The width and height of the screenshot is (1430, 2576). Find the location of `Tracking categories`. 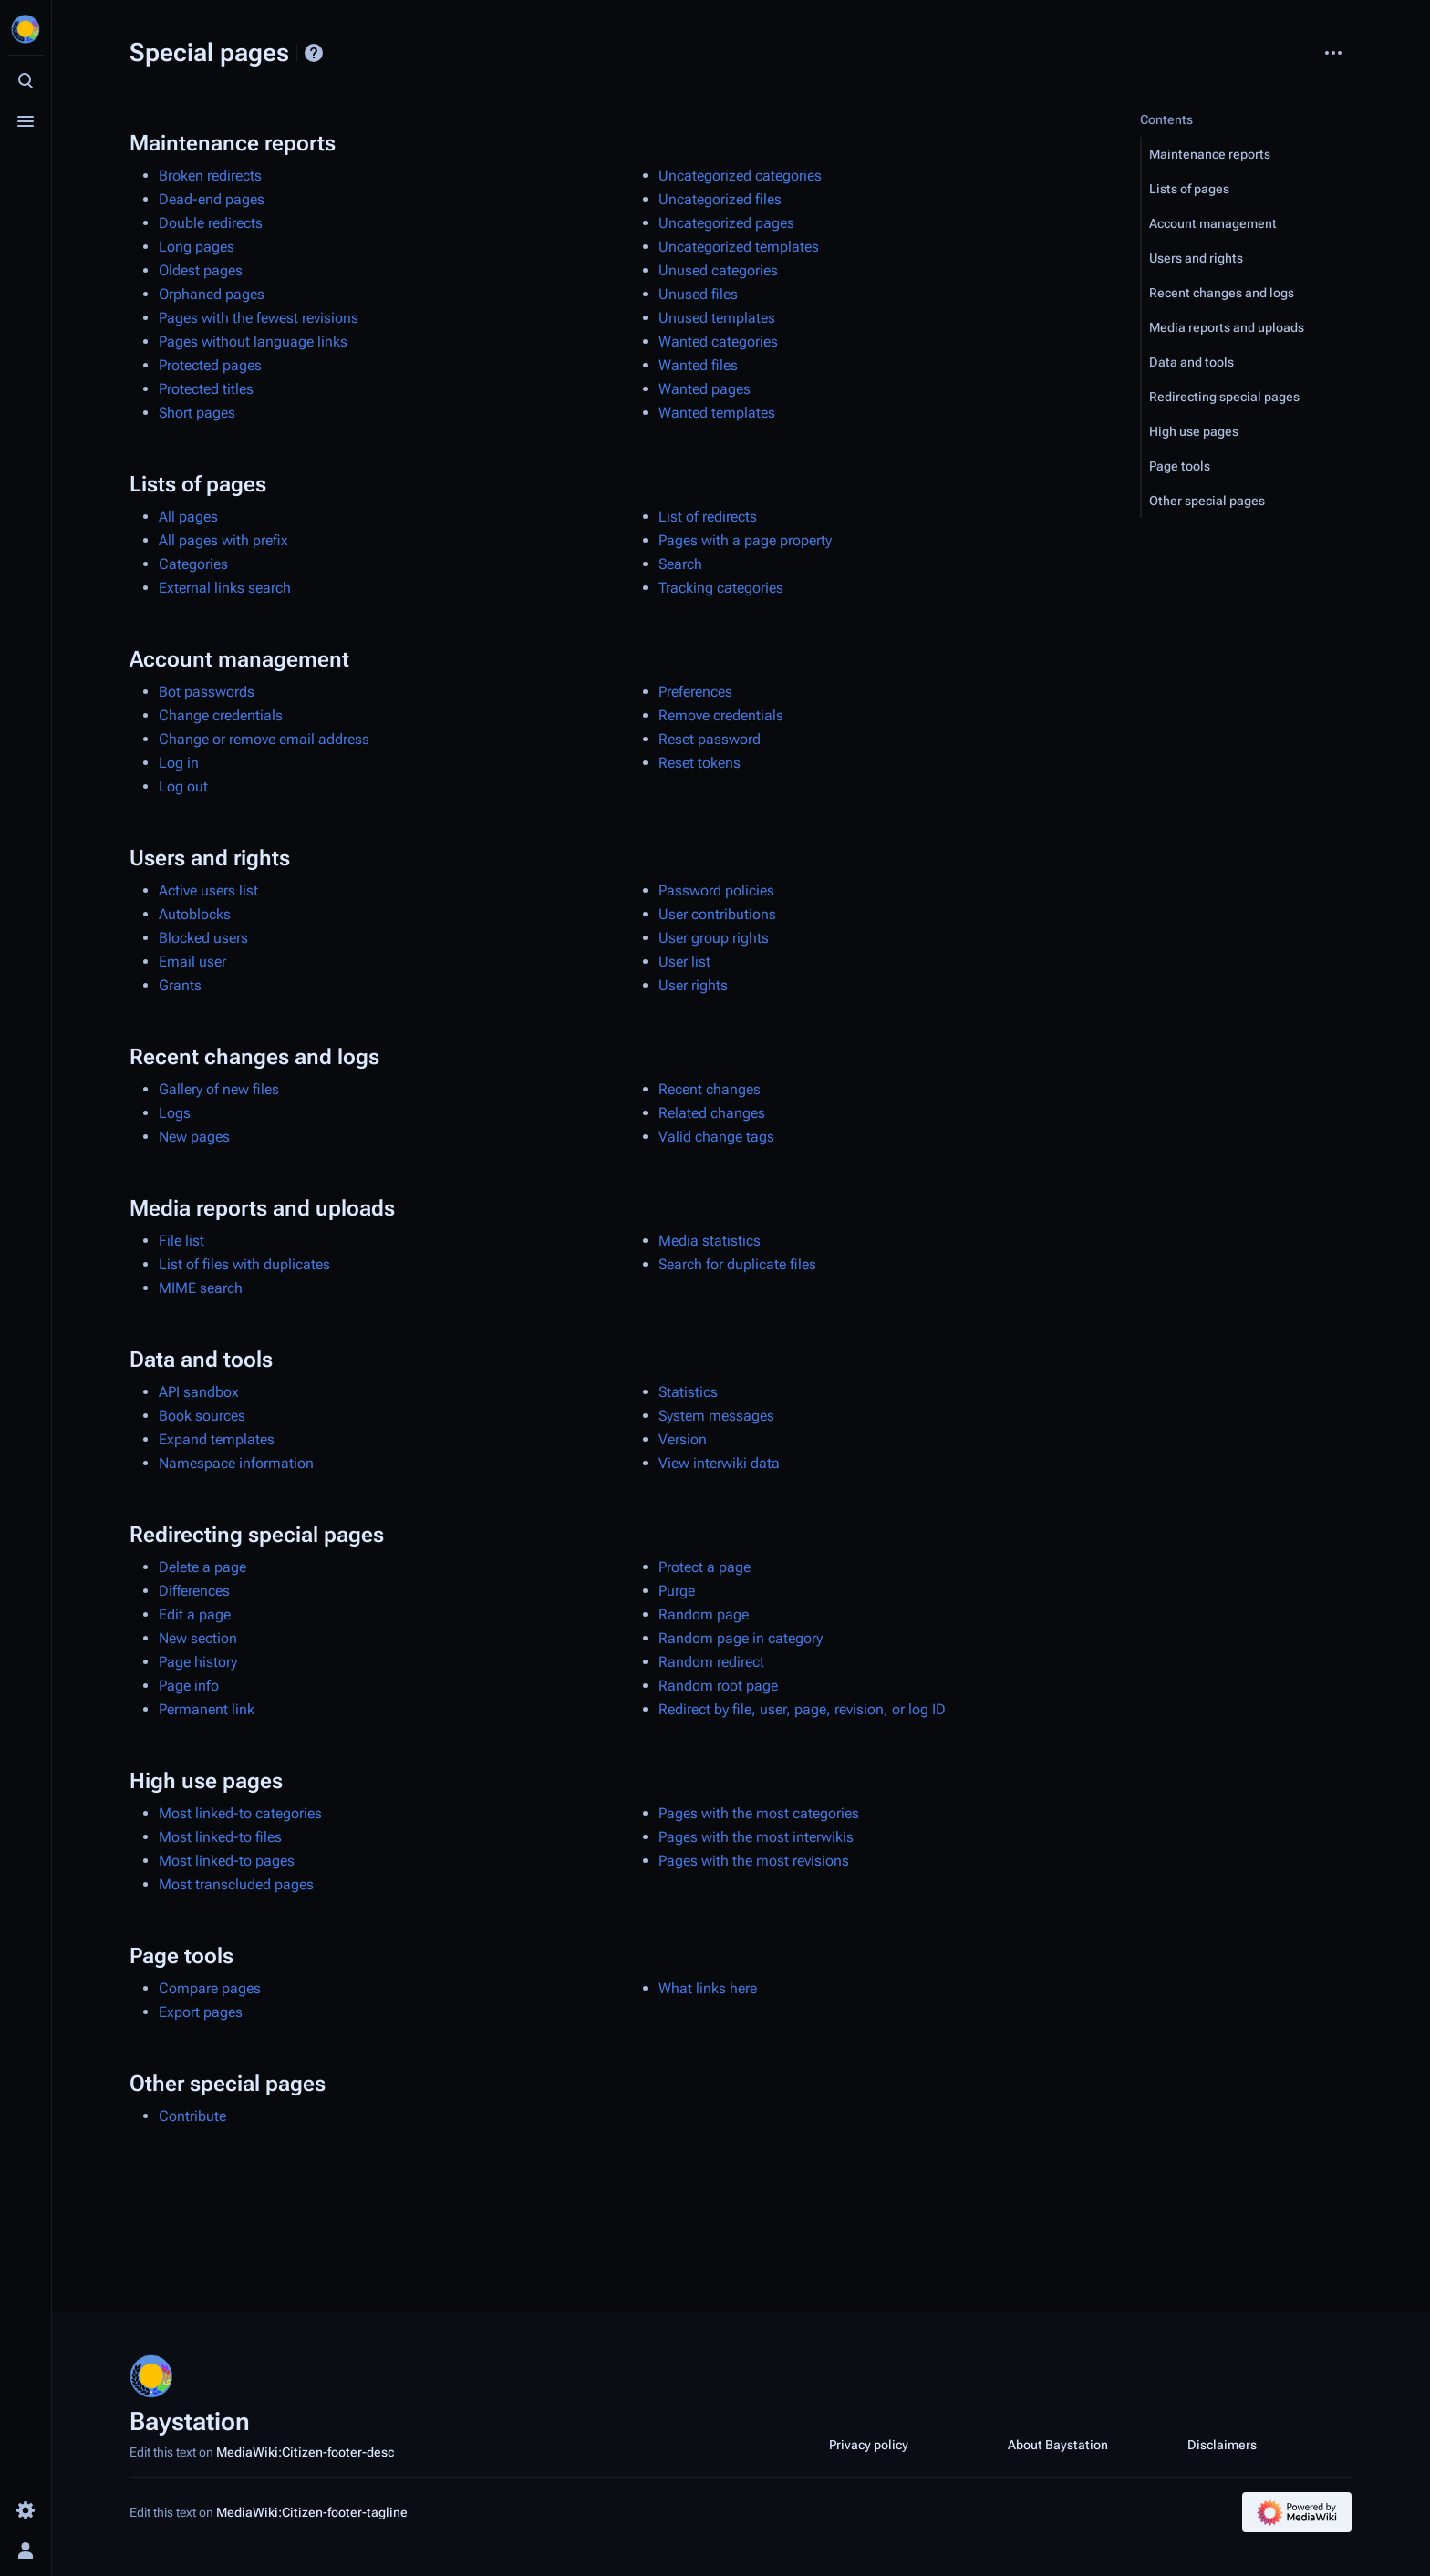

Tracking categories is located at coordinates (720, 587).